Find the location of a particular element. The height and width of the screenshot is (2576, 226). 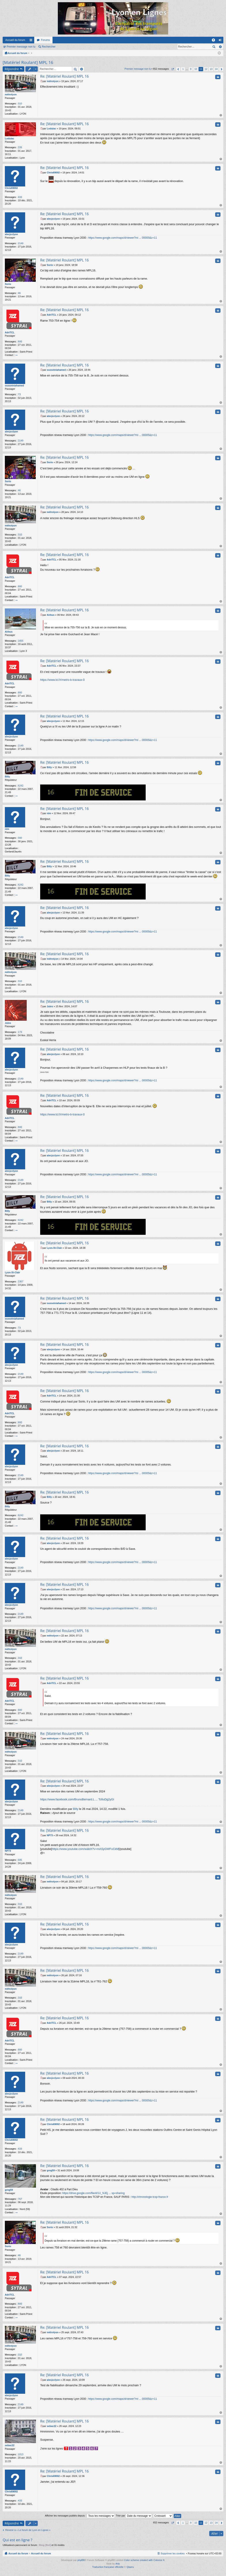

https://drive.google.com/file/d/1U_NJEj ... sp=sharing is located at coordinates (93, 2193).